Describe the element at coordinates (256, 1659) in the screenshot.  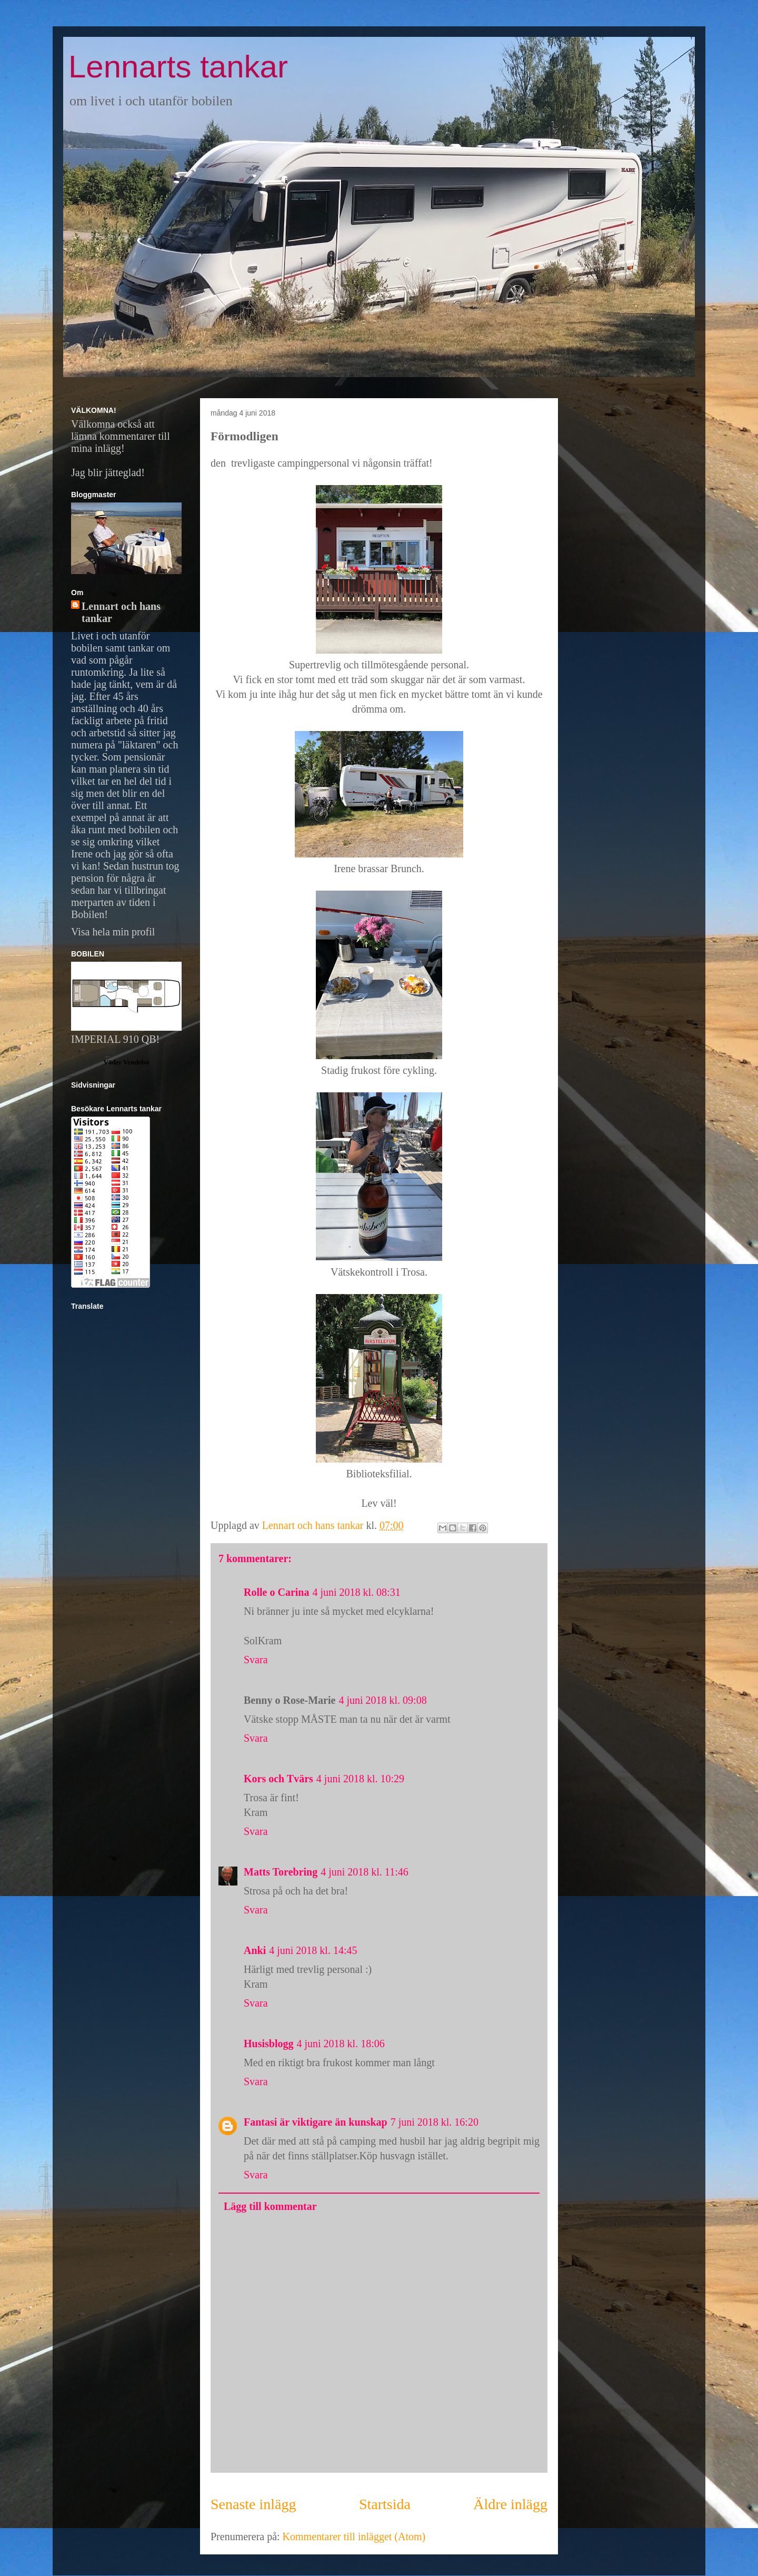
I see `Svara` at that location.